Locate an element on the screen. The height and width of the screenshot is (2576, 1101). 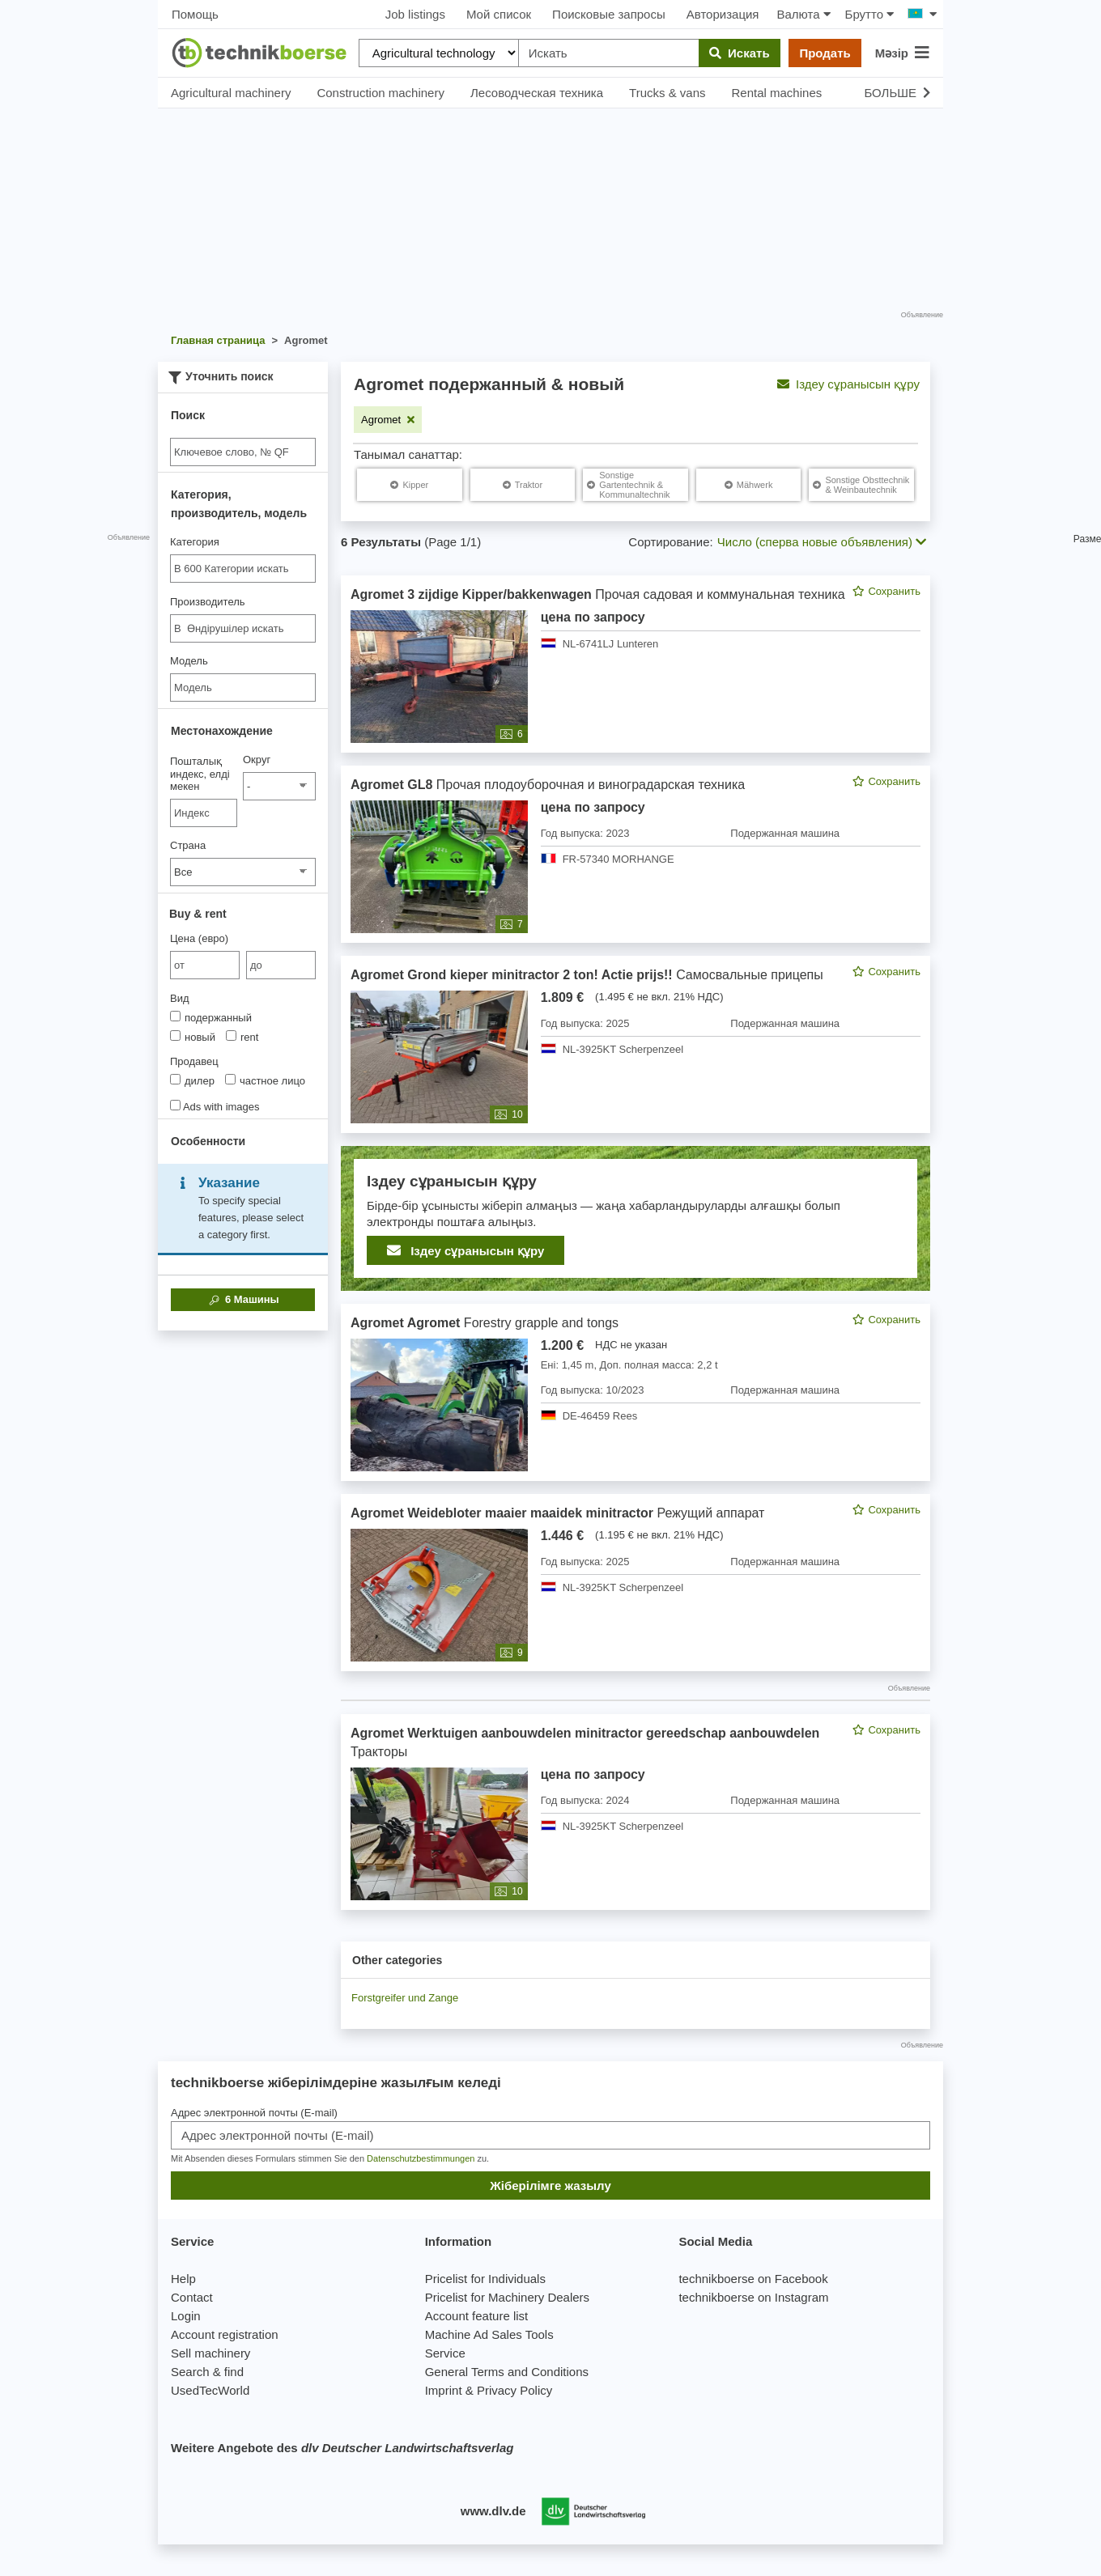
Производитель is located at coordinates (207, 602).